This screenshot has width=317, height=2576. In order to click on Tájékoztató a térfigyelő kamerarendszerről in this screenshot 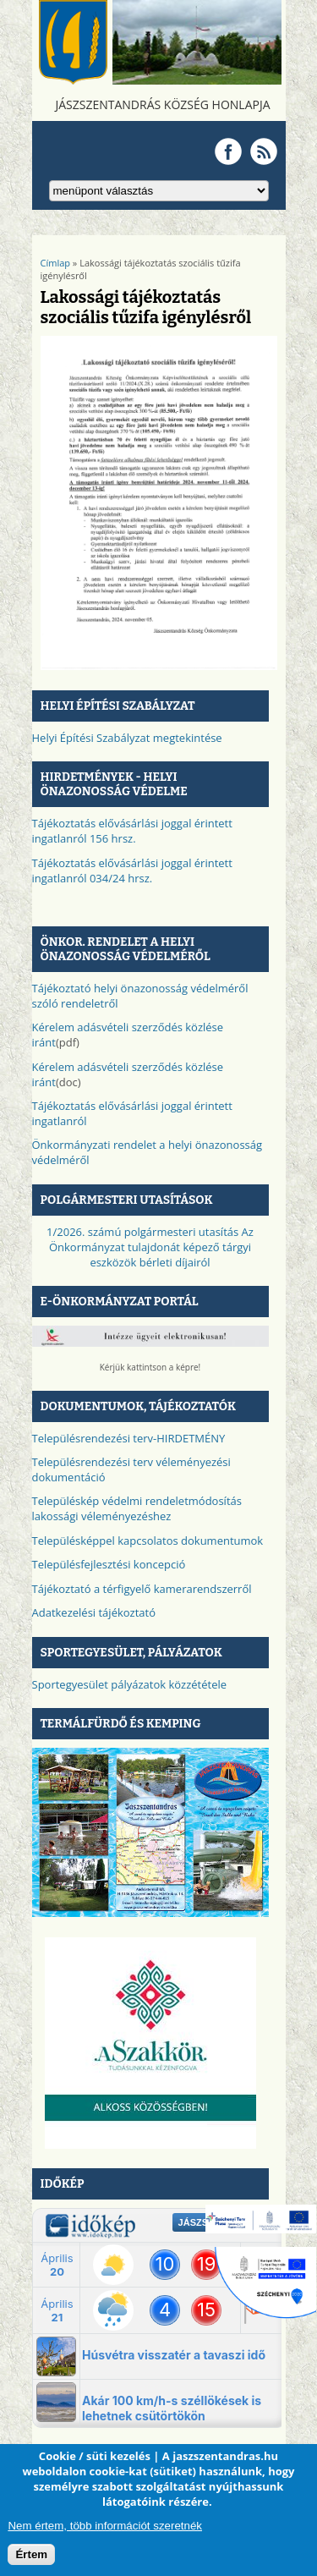, I will do `click(142, 1588)`.